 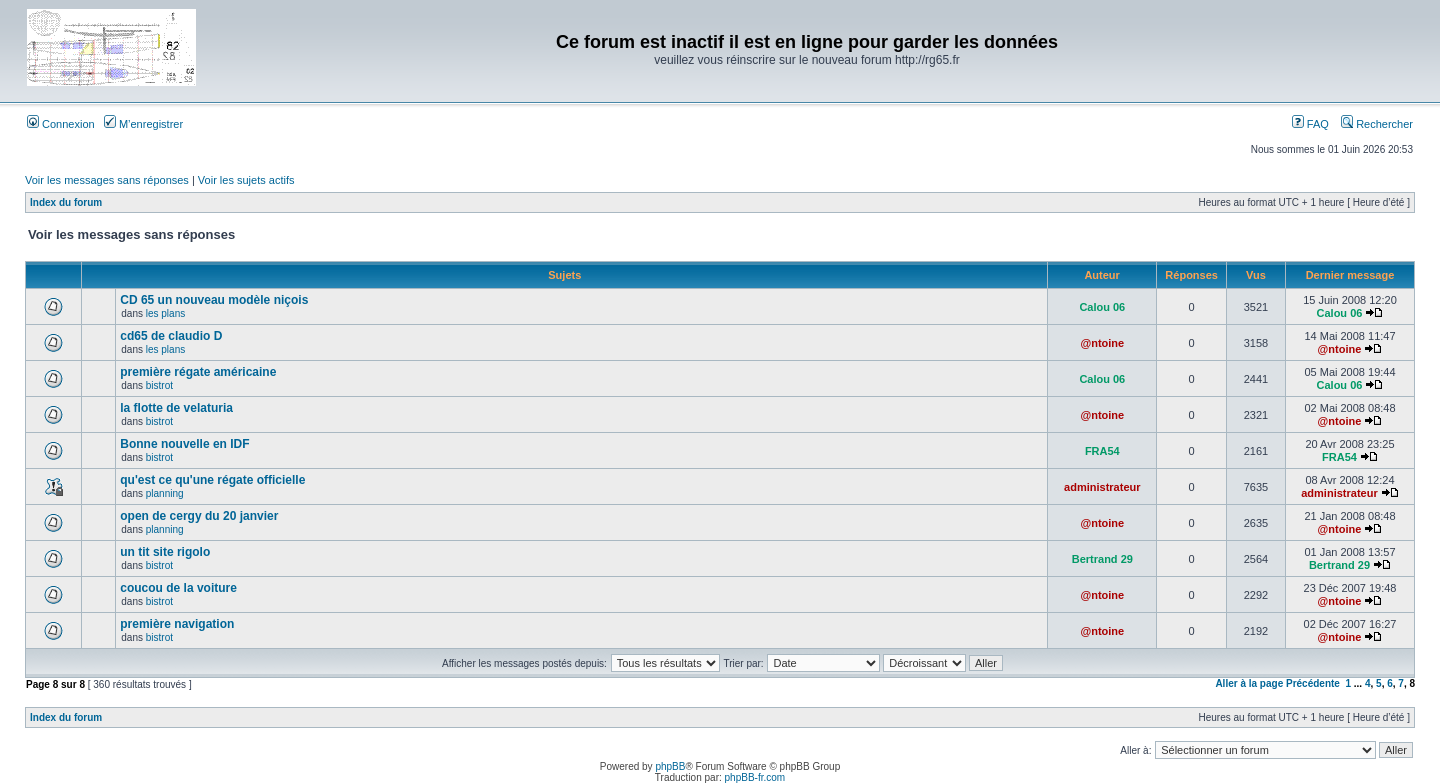 I want to click on Bertrand 29, so click(x=1102, y=559).